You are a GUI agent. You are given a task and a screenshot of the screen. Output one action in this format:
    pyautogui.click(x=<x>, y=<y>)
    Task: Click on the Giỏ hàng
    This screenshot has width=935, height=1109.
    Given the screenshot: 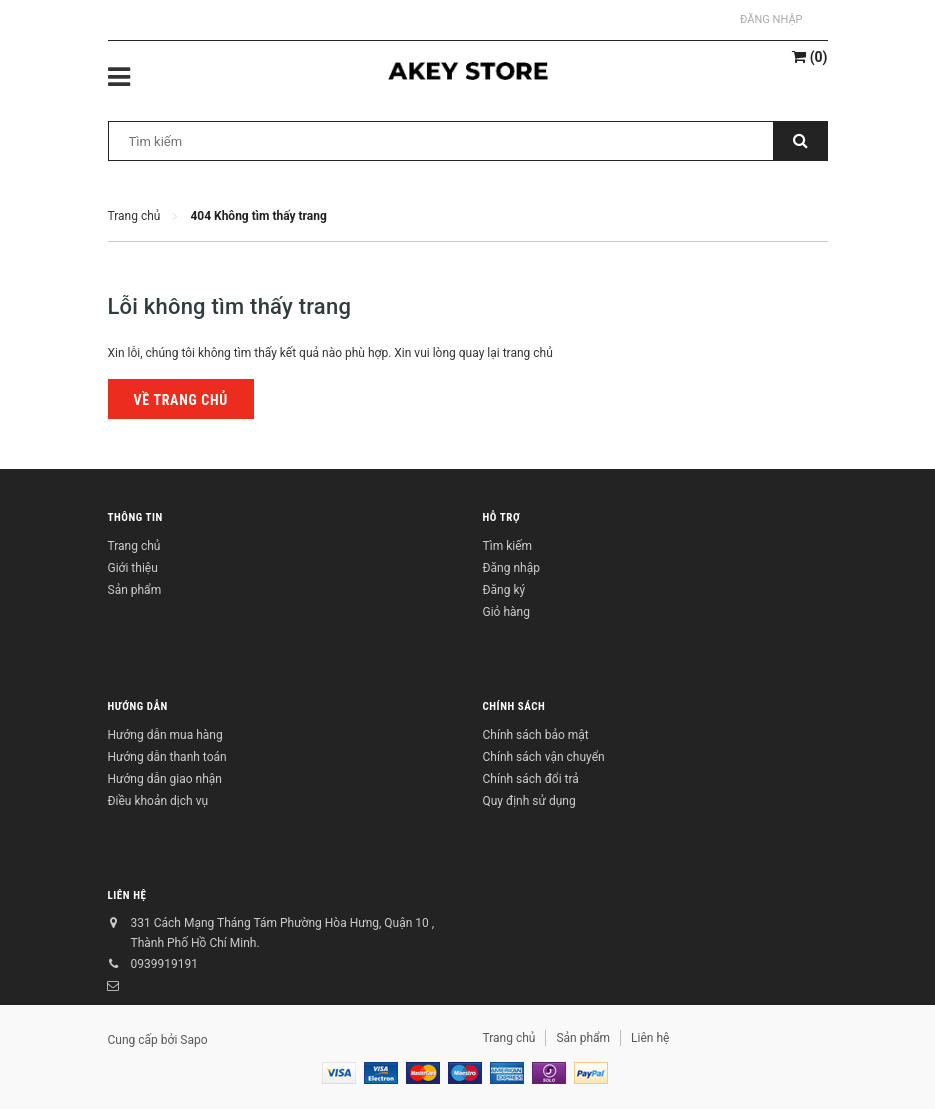 What is the action you would take?
    pyautogui.click(x=506, y=612)
    